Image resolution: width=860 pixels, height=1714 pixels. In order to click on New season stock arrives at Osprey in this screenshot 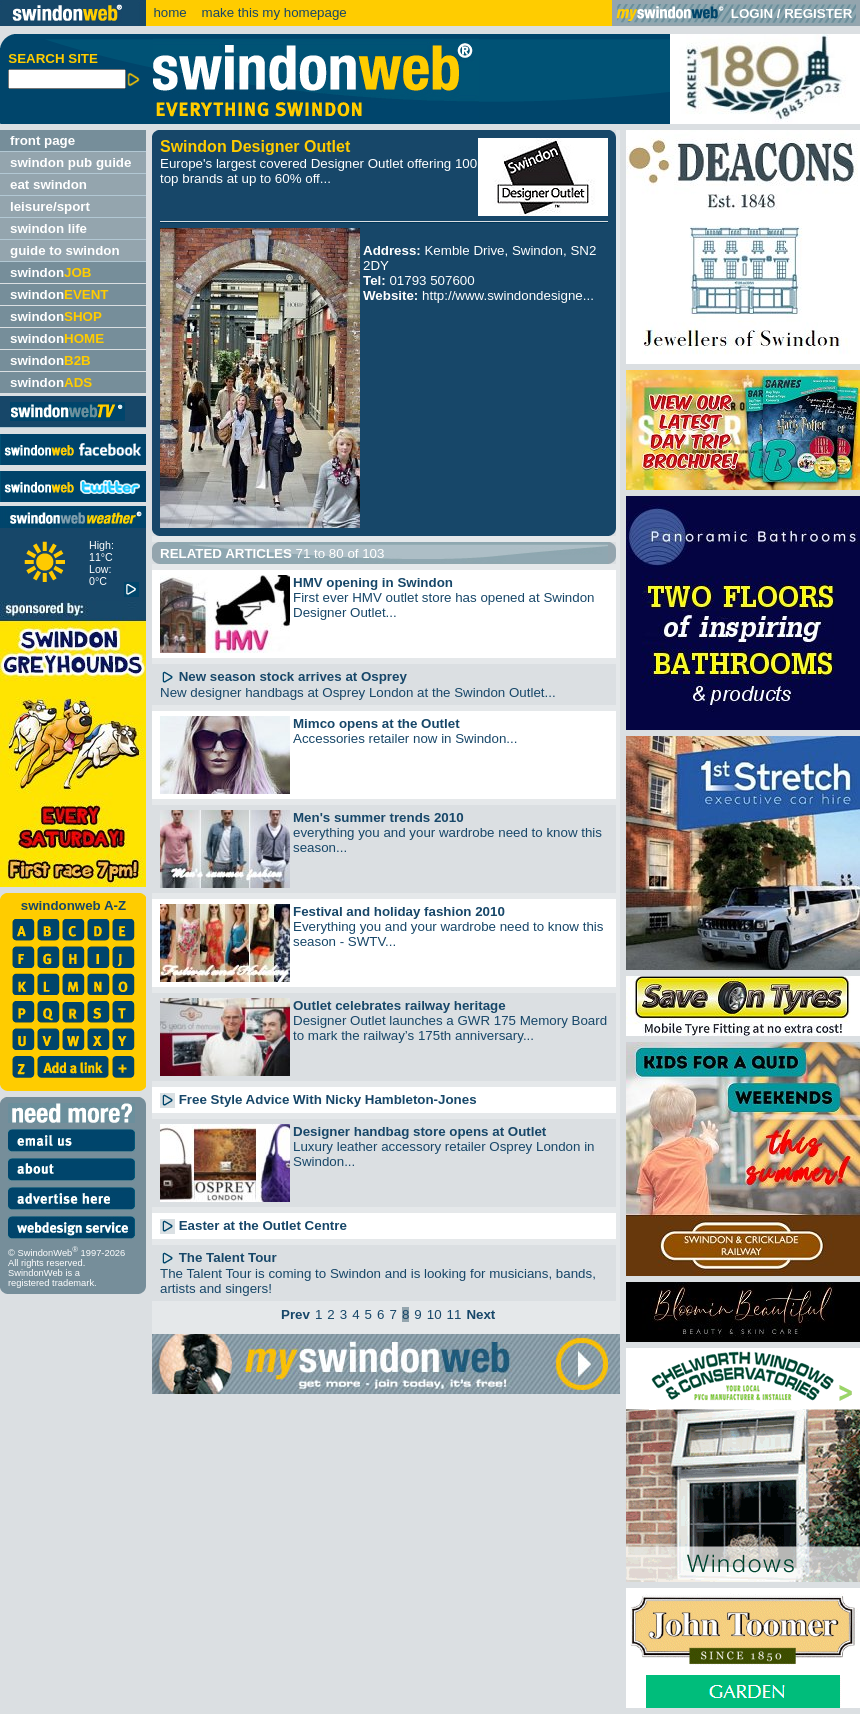, I will do `click(283, 676)`.